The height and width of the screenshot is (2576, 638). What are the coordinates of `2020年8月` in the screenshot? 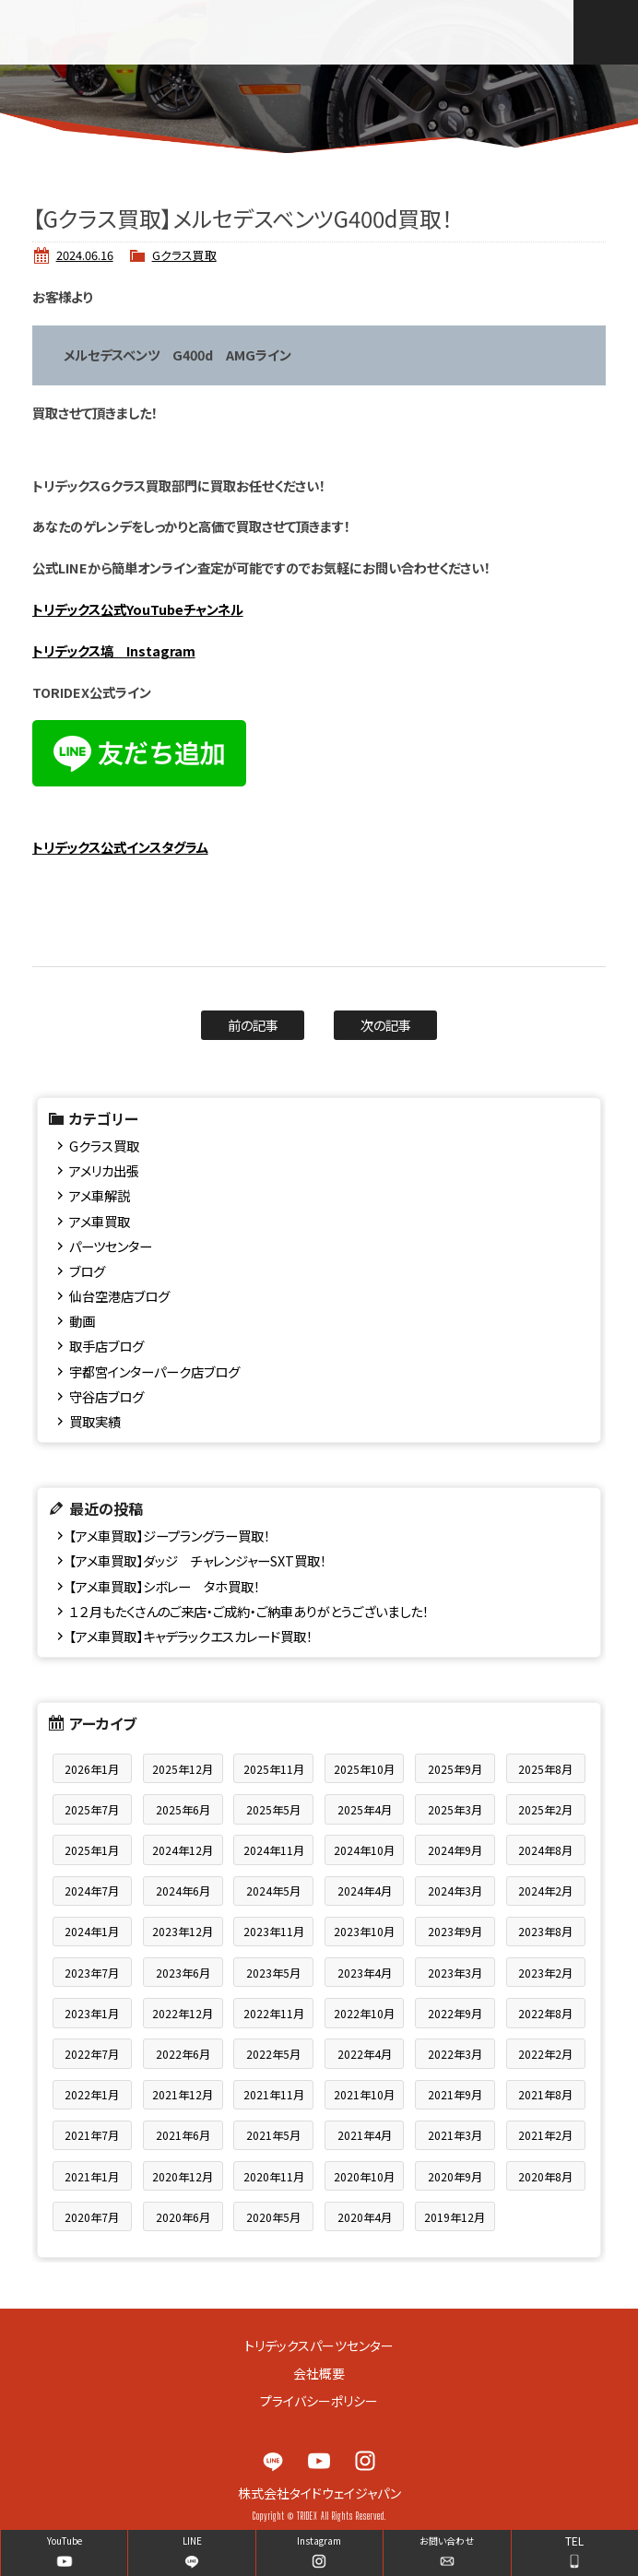 It's located at (545, 2176).